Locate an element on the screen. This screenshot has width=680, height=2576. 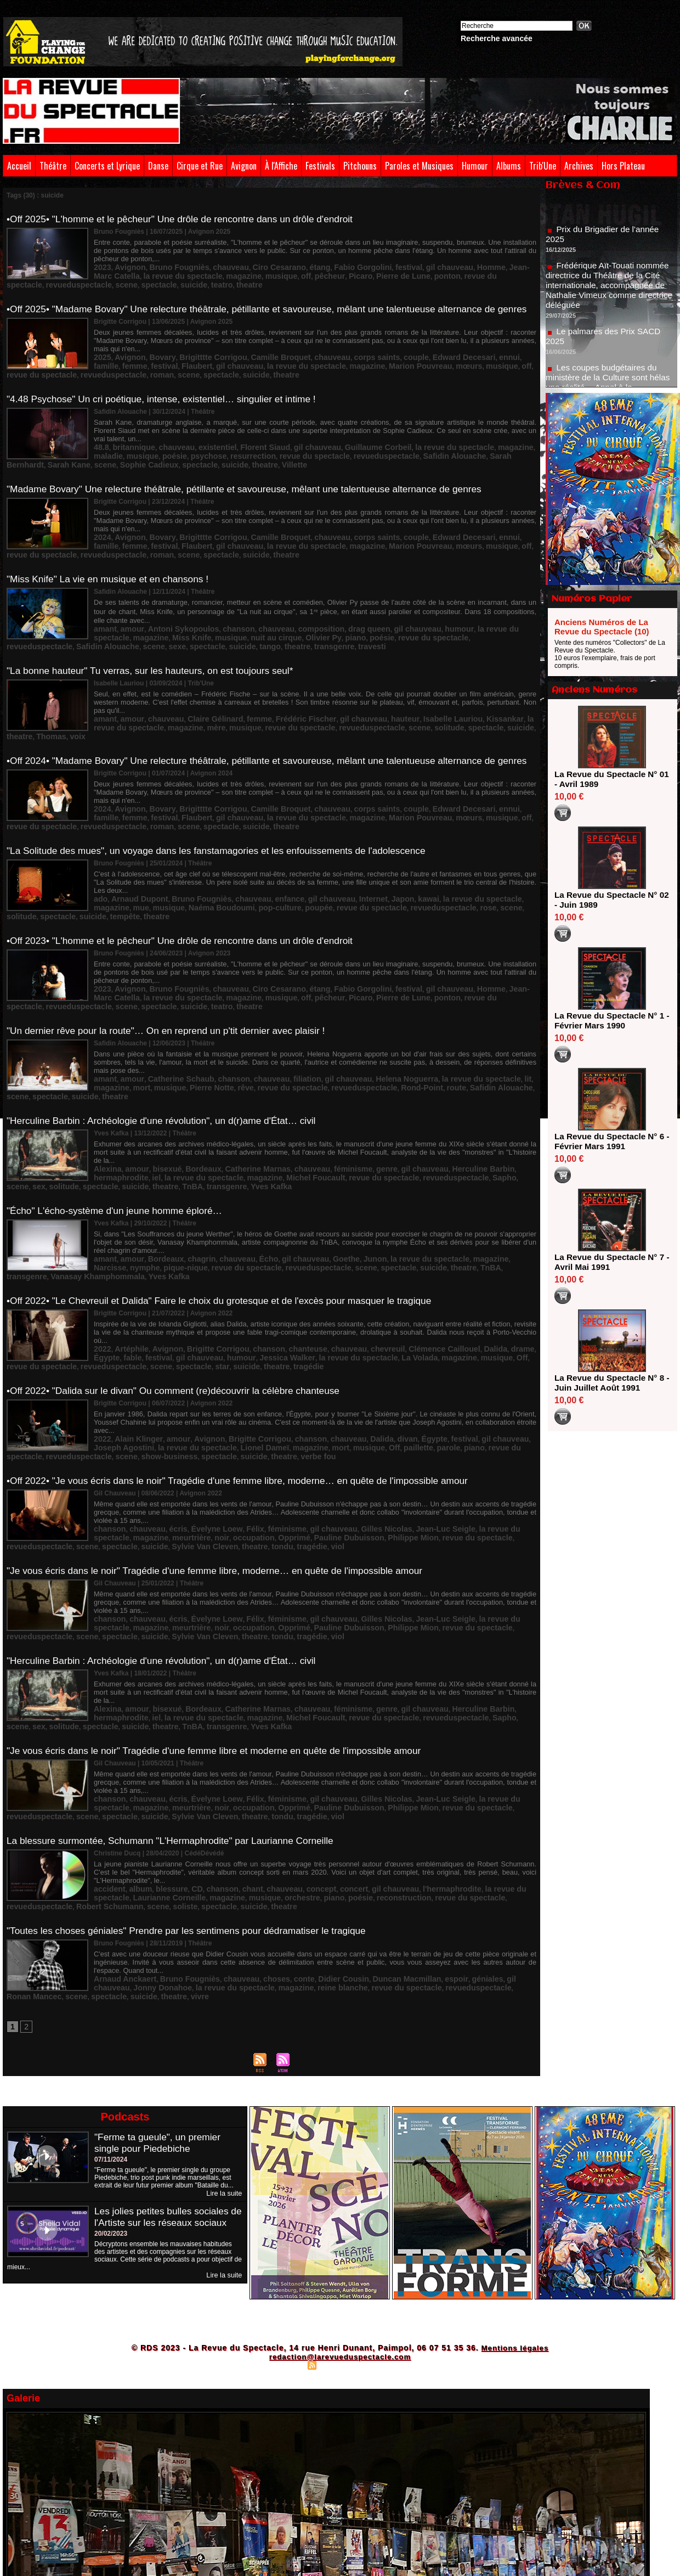
poupée is located at coordinates (235, 854).